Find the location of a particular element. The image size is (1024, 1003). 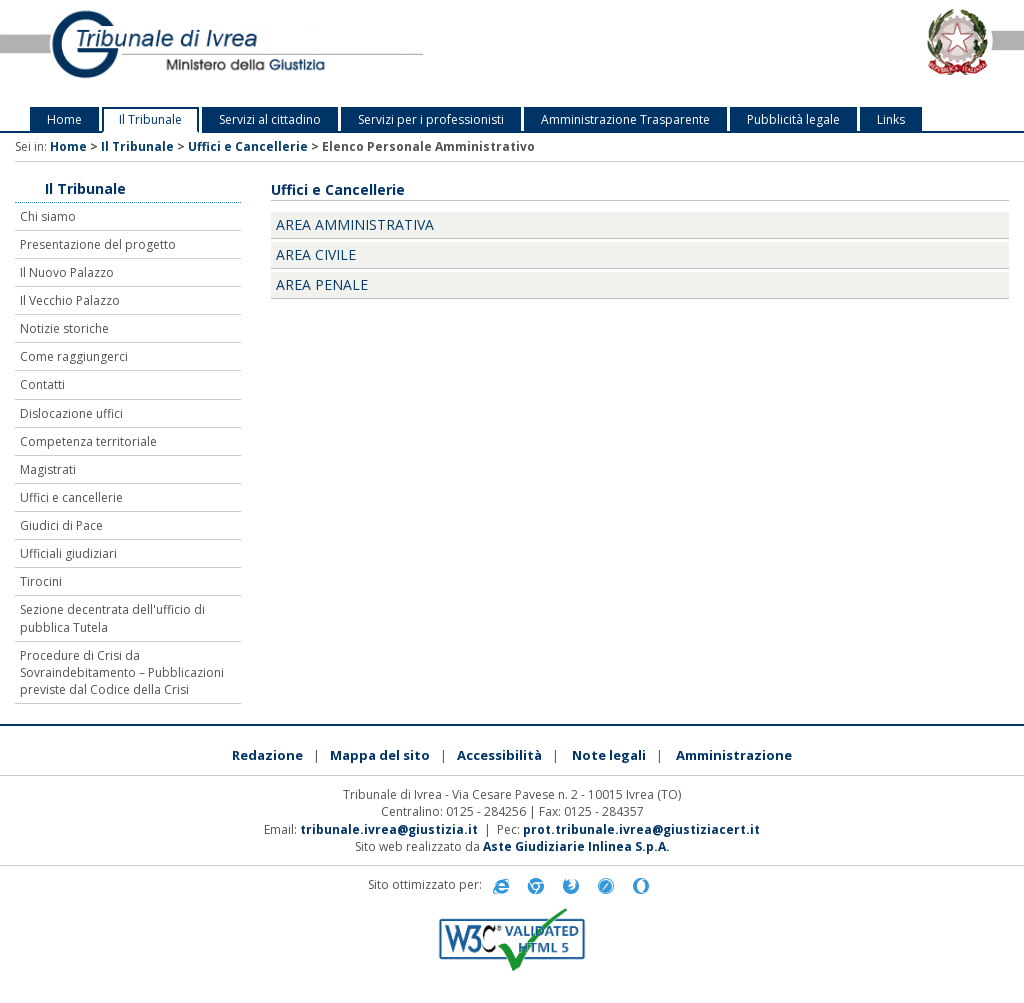

Area Civile is located at coordinates (316, 254).